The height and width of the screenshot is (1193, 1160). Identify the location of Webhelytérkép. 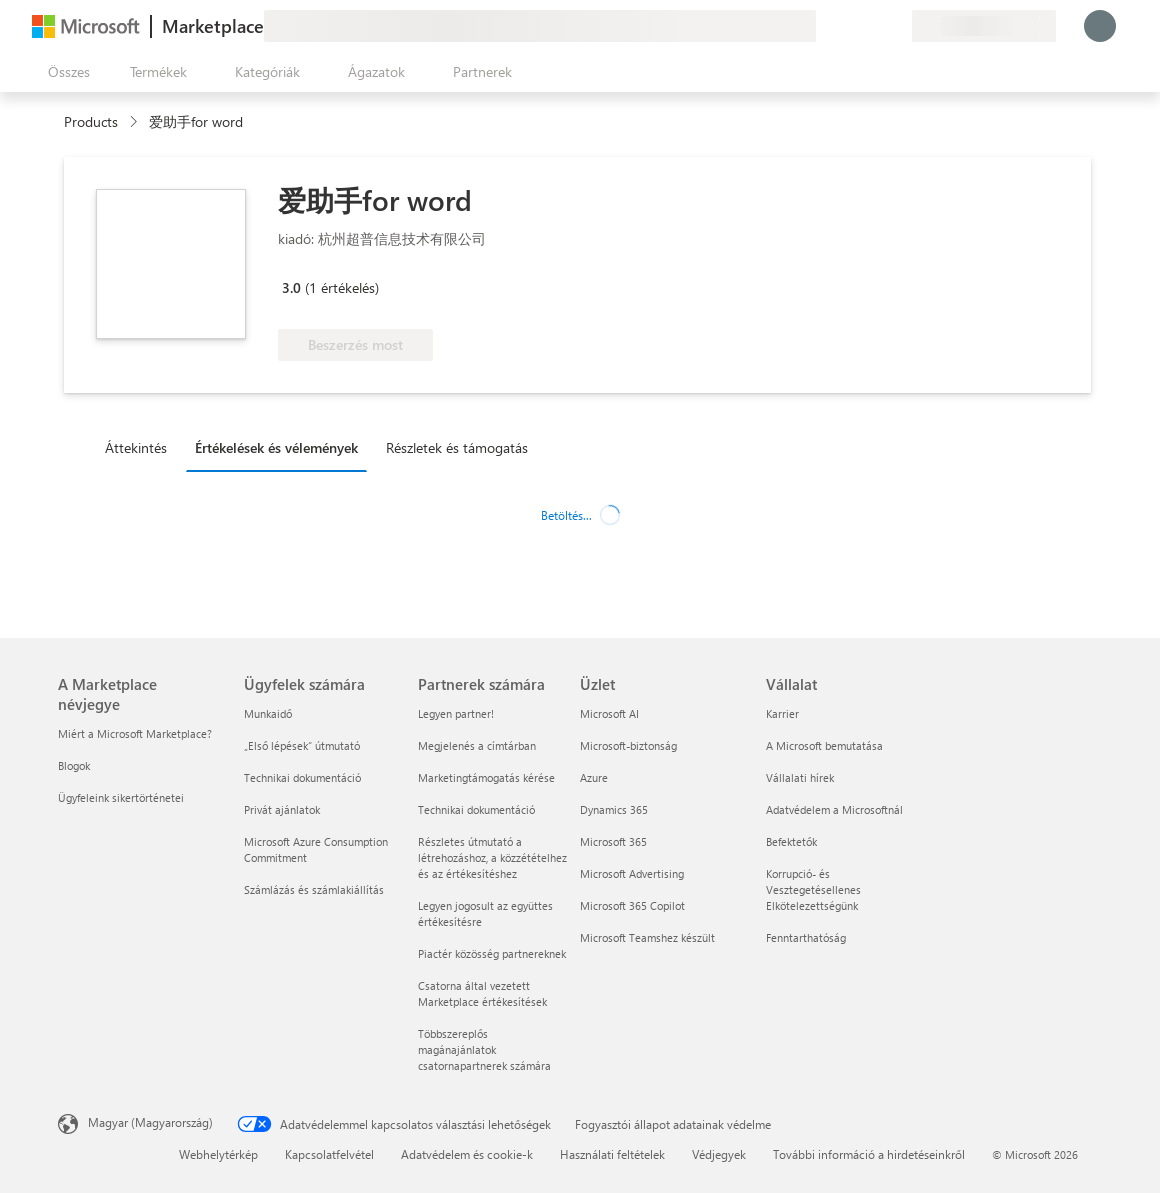
(218, 1154).